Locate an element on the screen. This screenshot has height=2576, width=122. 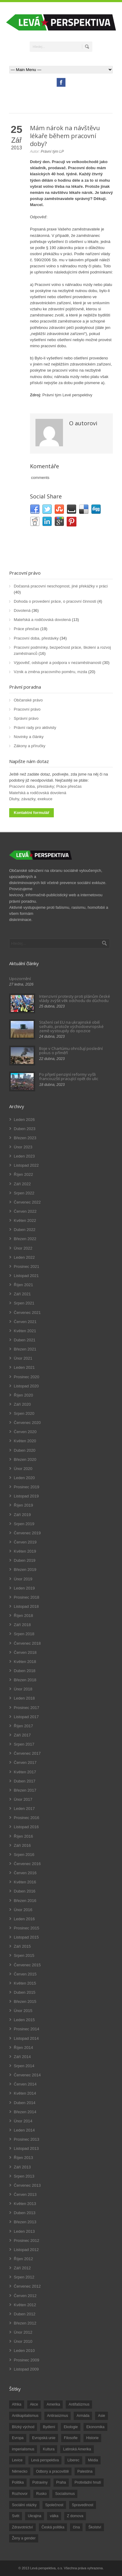
Kultura [Kultura (102 položek)] is located at coordinates (48, 2449).